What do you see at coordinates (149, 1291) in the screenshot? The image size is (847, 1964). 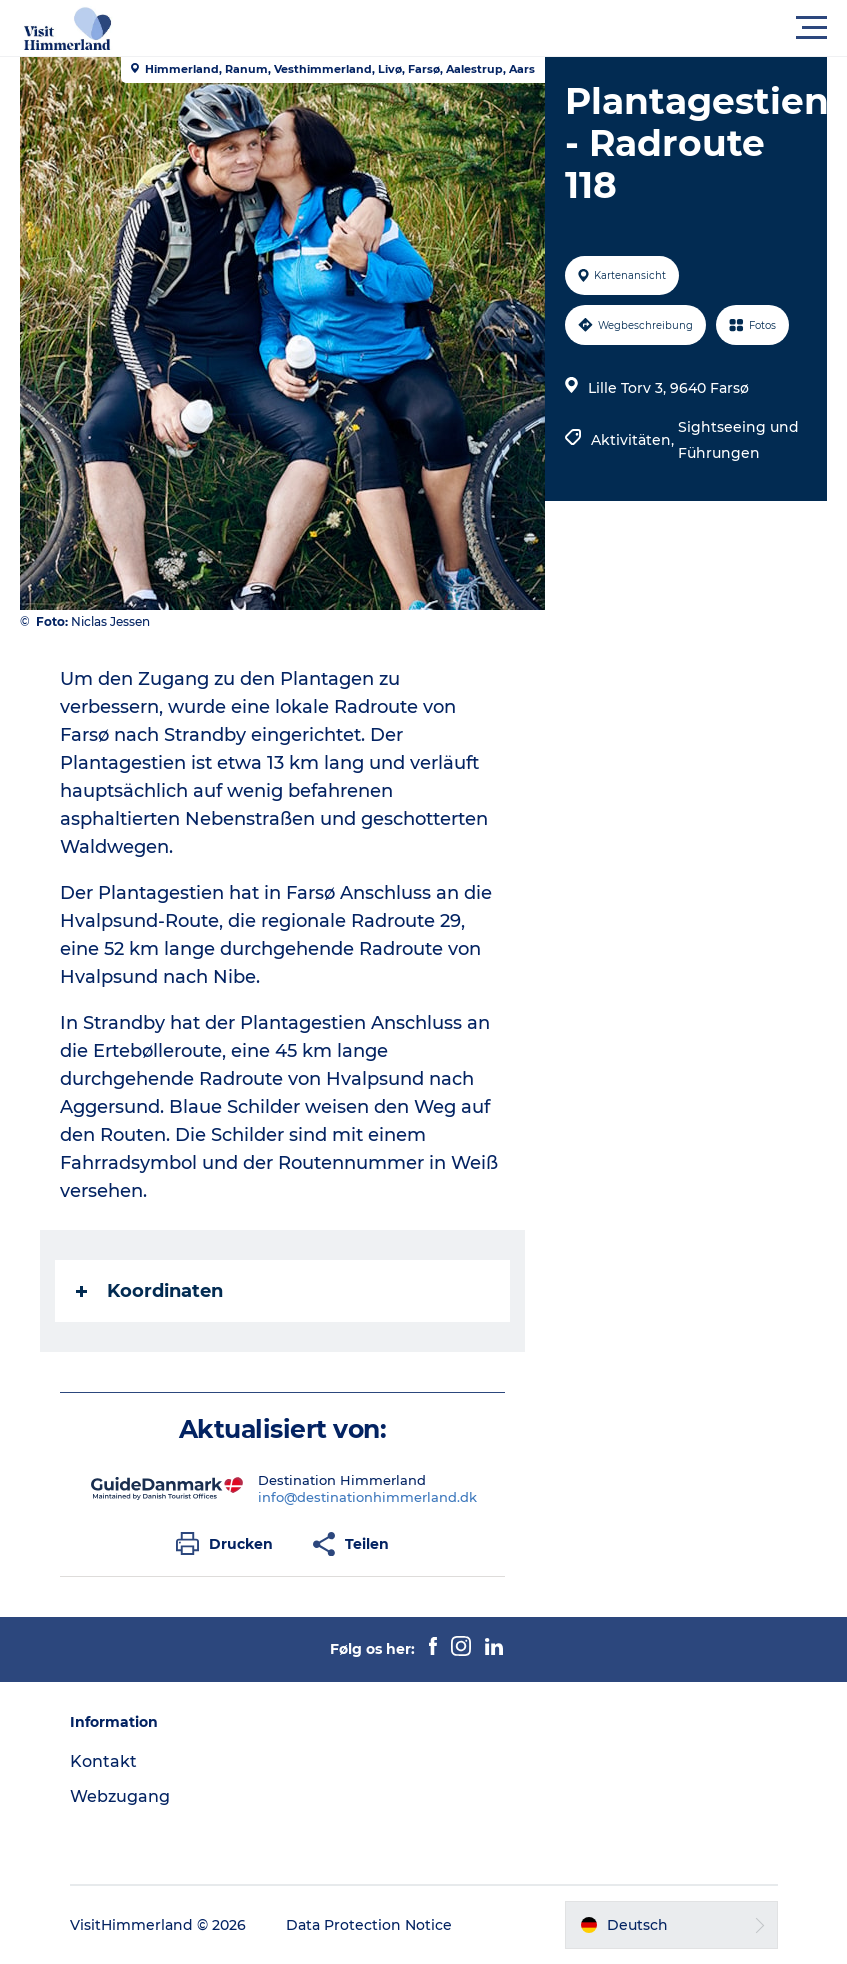 I see `Koordinaten` at bounding box center [149, 1291].